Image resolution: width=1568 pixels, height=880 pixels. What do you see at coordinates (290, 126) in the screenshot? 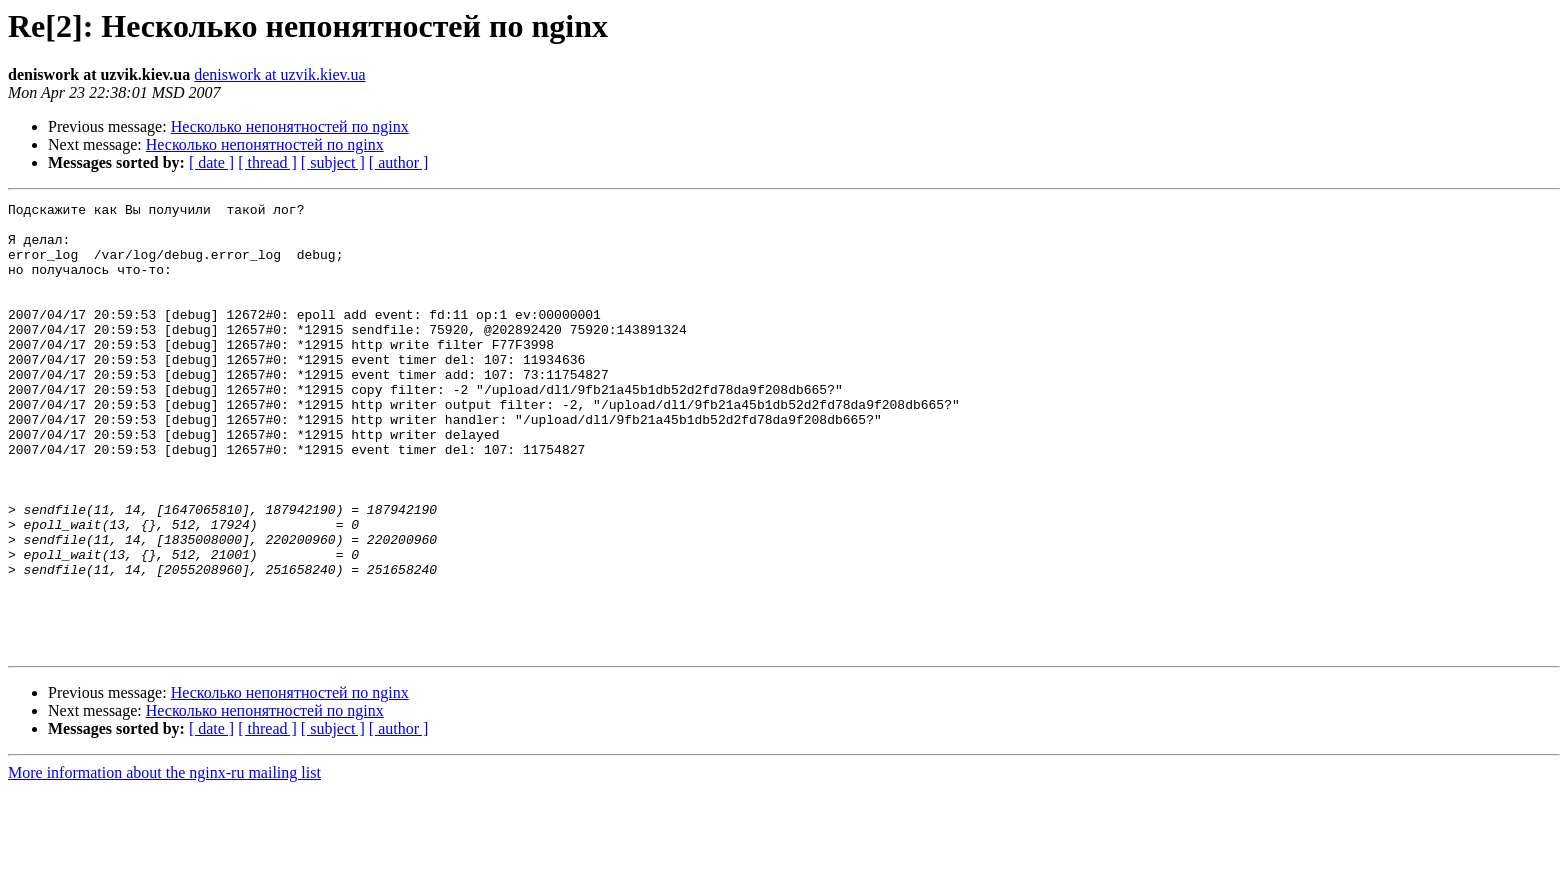
I see `Несколько непонятностей по nginx` at bounding box center [290, 126].